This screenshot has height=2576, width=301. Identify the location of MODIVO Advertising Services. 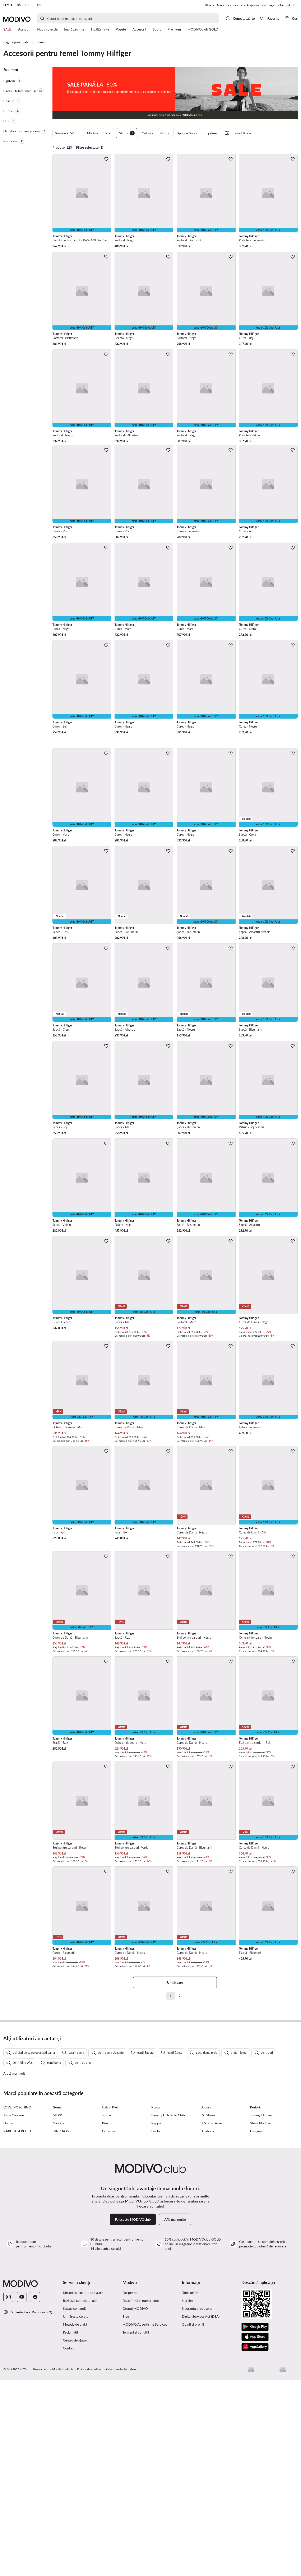
(144, 2520).